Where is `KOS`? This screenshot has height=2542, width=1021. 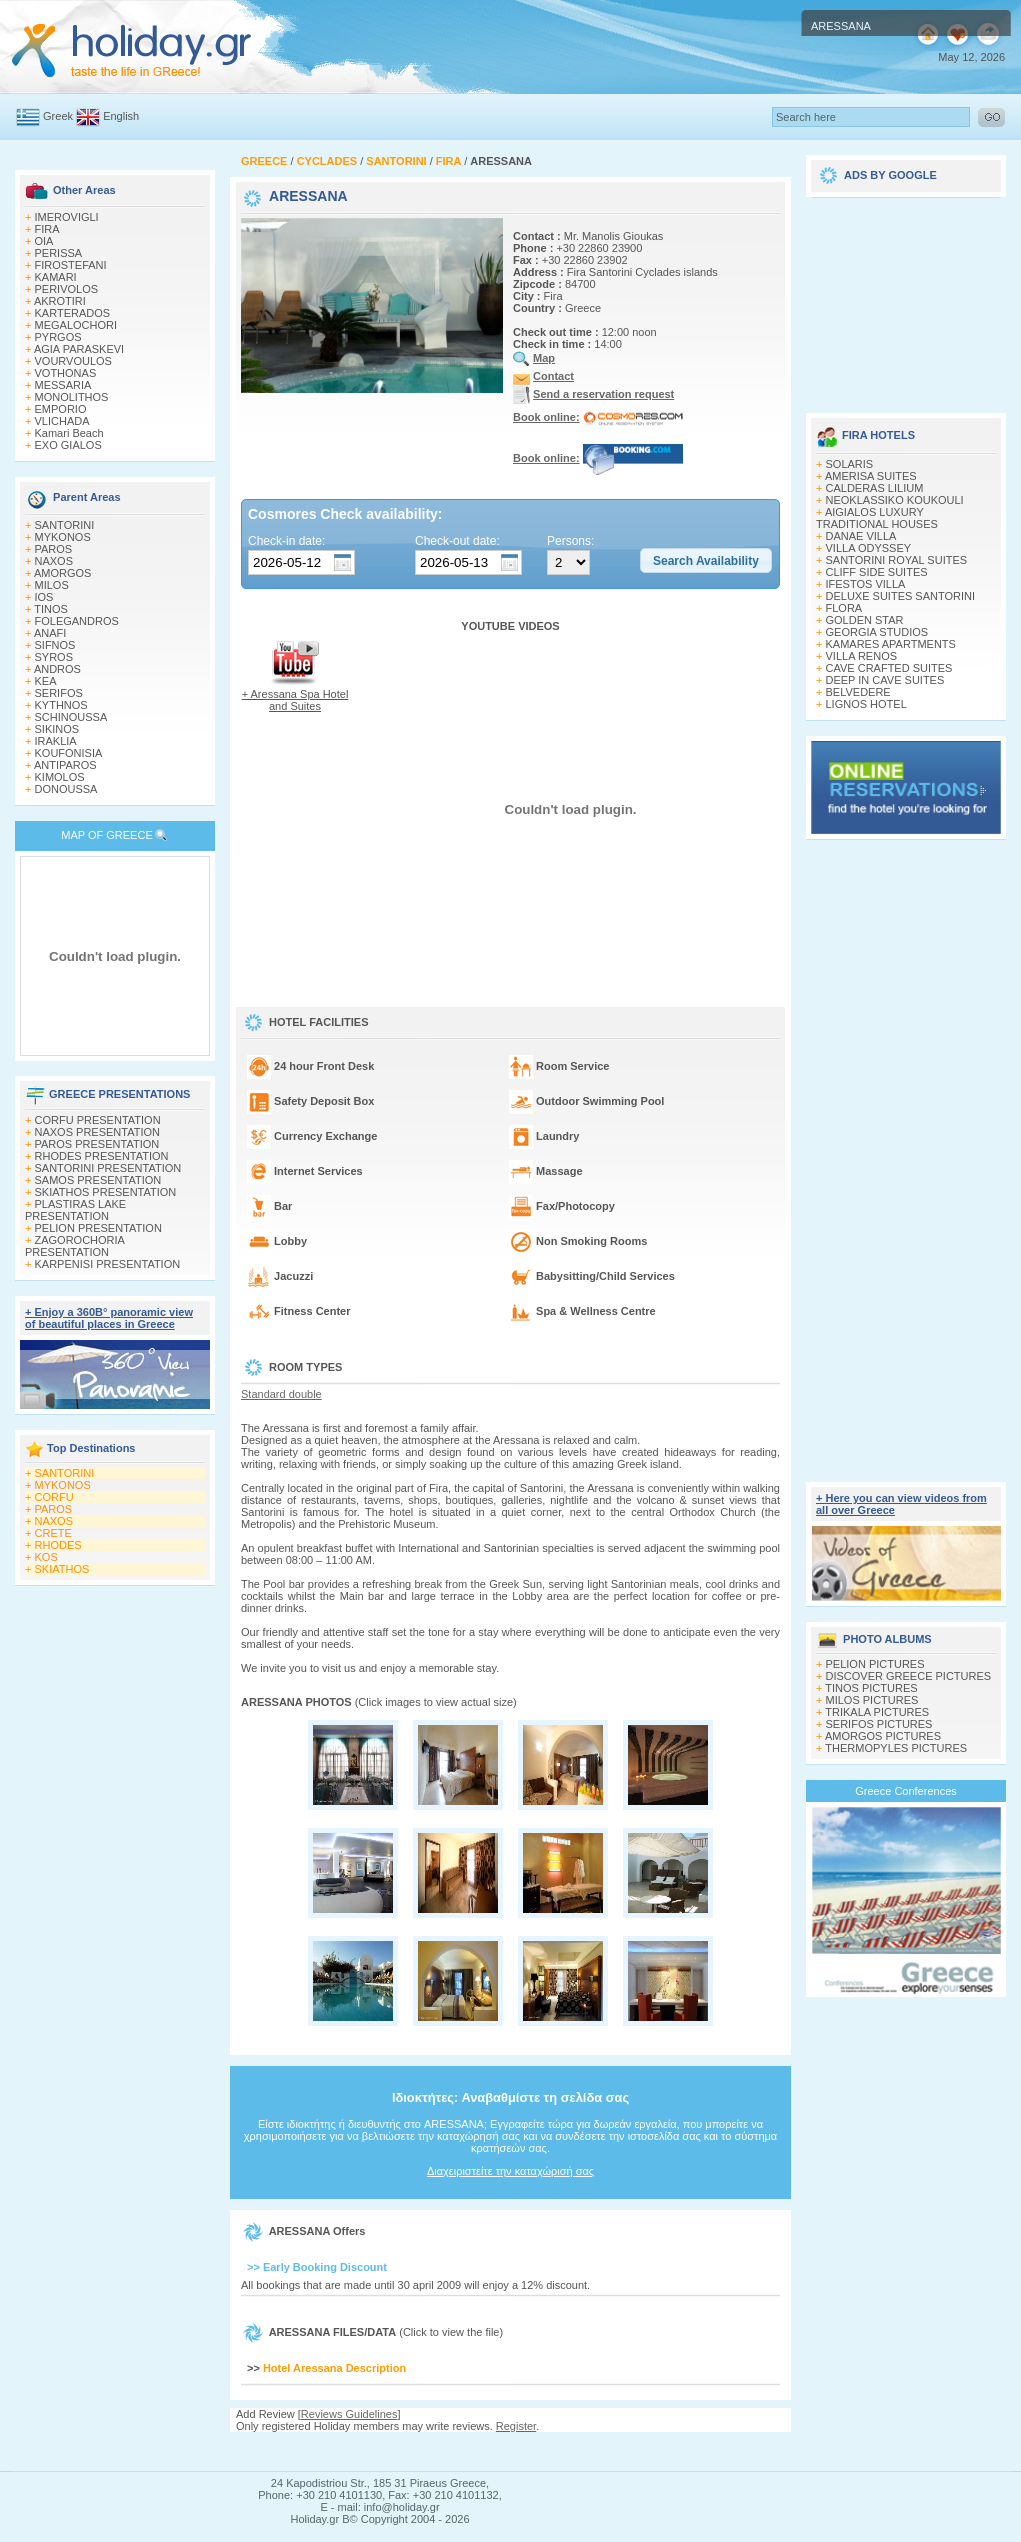 KOS is located at coordinates (46, 1557).